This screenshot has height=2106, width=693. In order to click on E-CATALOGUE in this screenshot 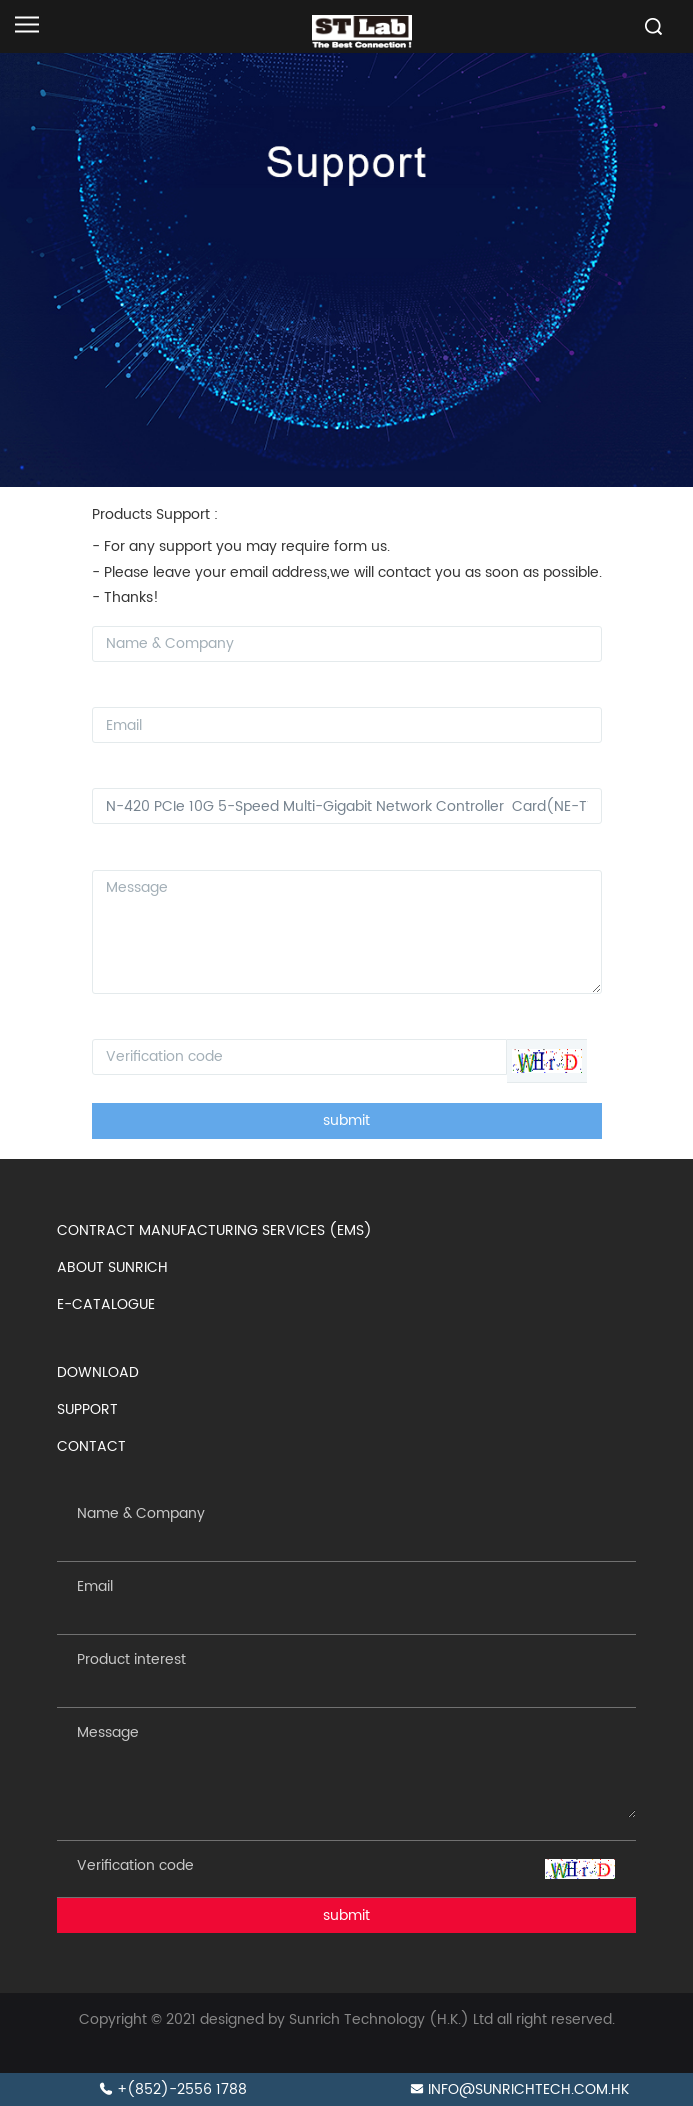, I will do `click(106, 1304)`.